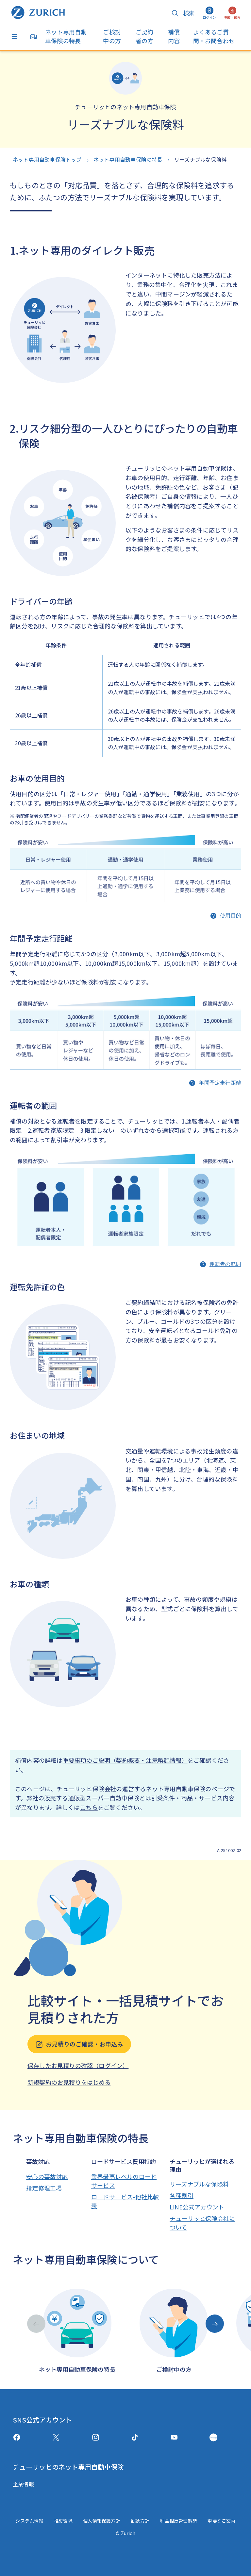 The image size is (251, 2576). I want to click on 保存したお見積りの確認（ログイン）, so click(77, 2065).